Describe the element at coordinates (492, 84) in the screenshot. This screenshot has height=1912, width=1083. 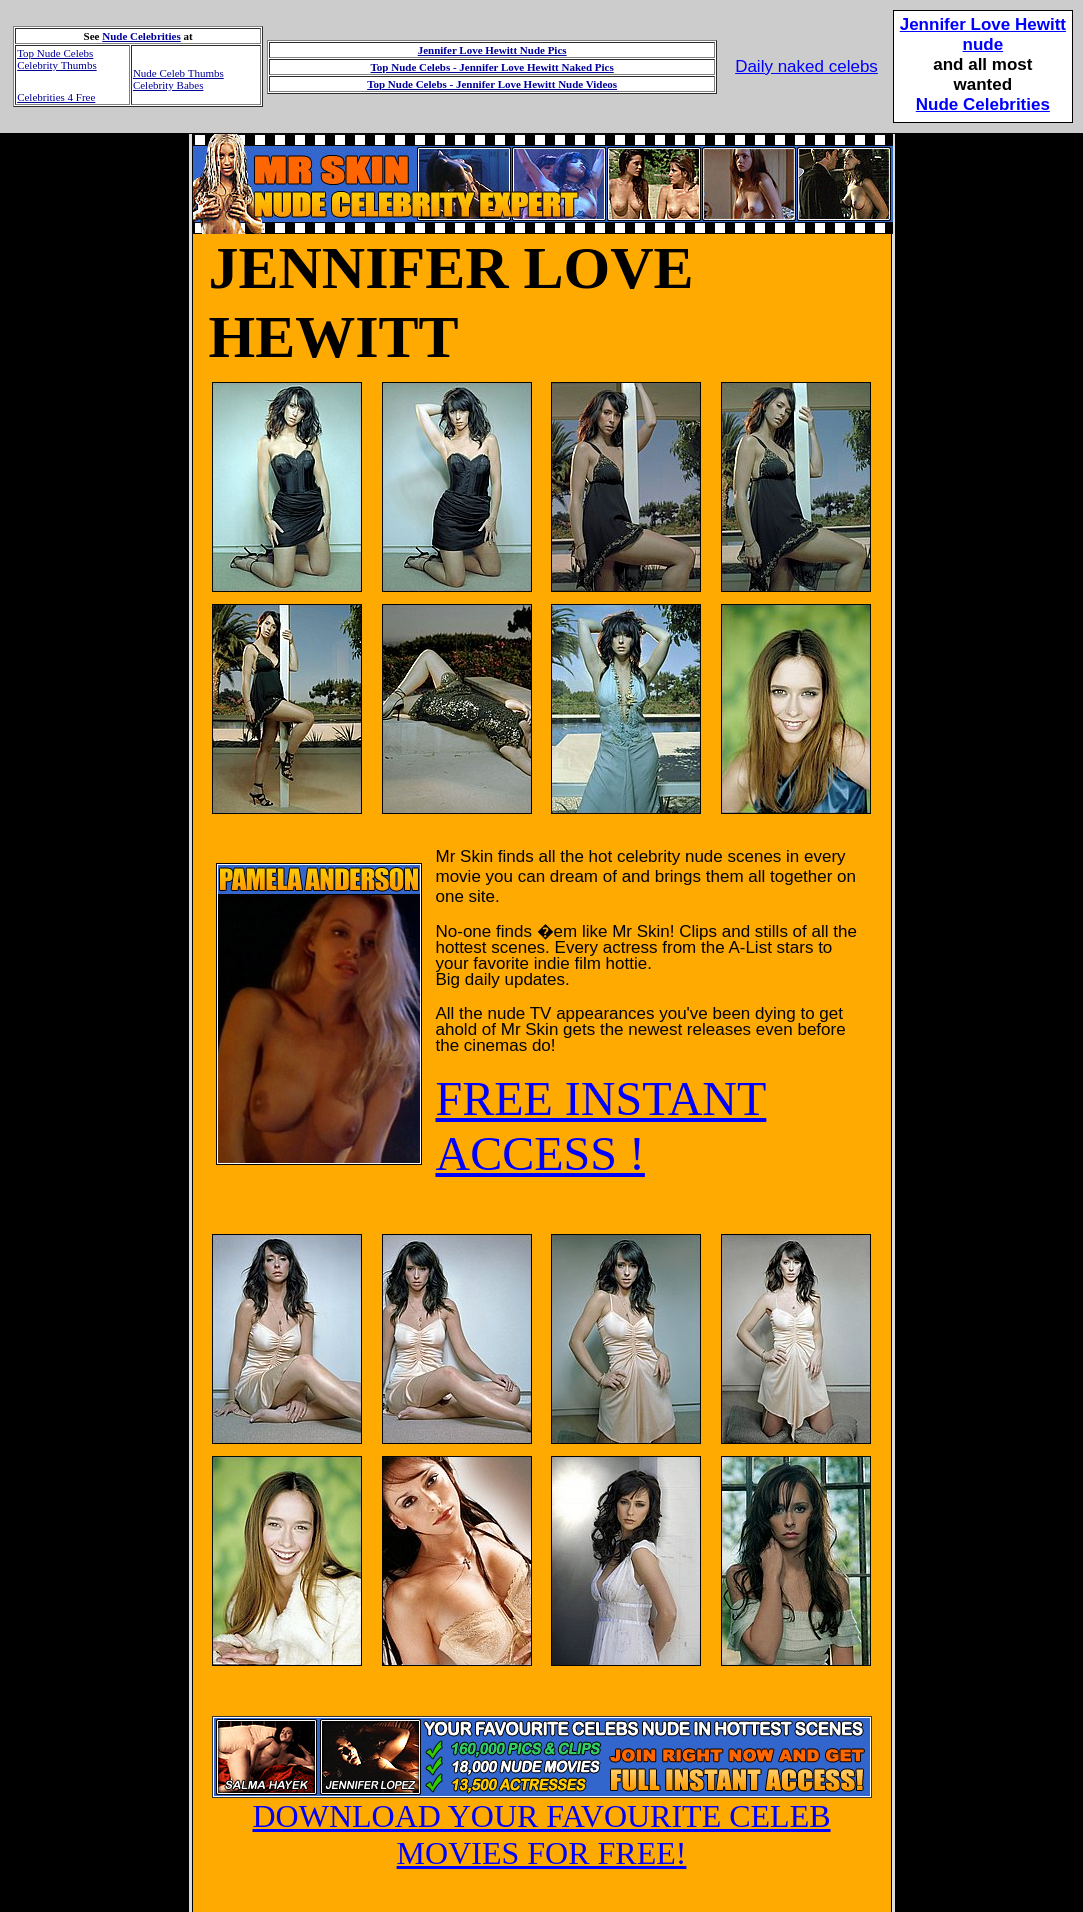
I see `Top Nude Celebs - Jennifer Love Hewitt Nude Videos` at that location.